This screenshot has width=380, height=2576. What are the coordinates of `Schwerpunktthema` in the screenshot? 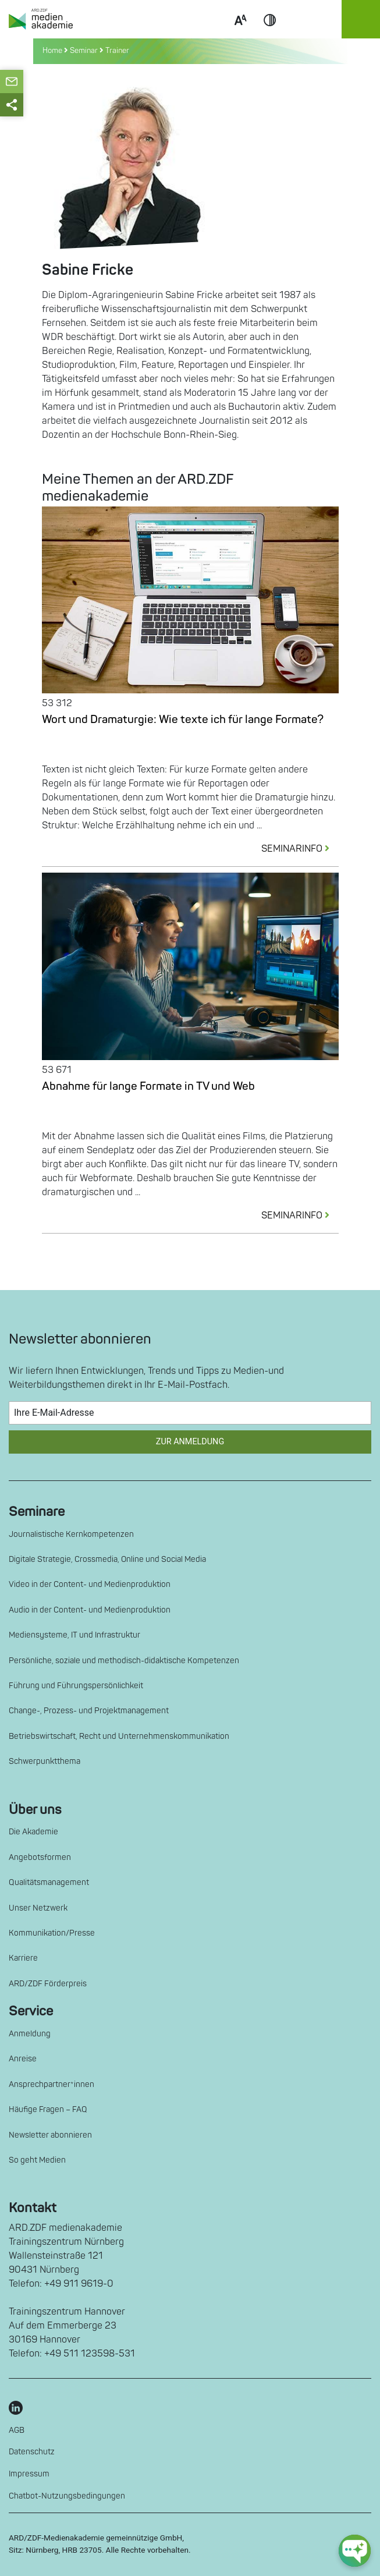 It's located at (44, 1761).